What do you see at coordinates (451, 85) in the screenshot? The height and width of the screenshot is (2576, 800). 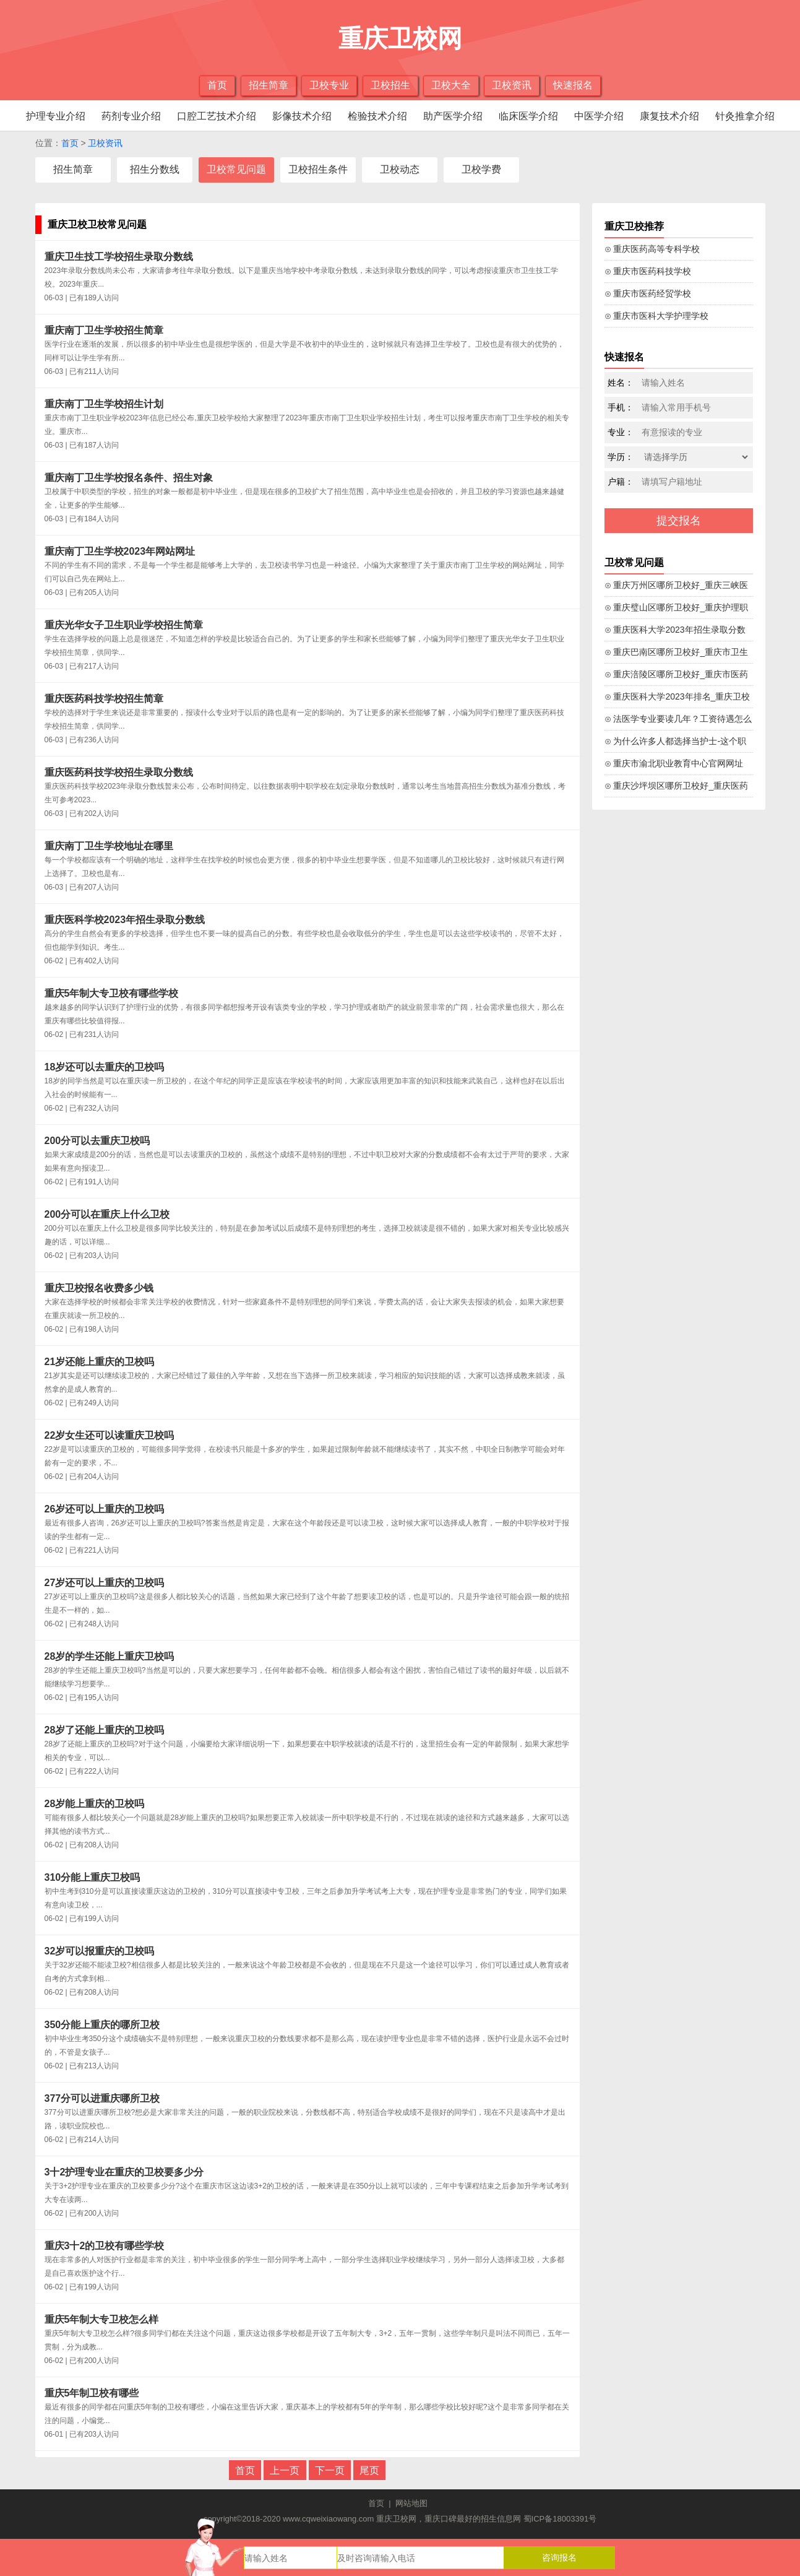 I see `卫校大全` at bounding box center [451, 85].